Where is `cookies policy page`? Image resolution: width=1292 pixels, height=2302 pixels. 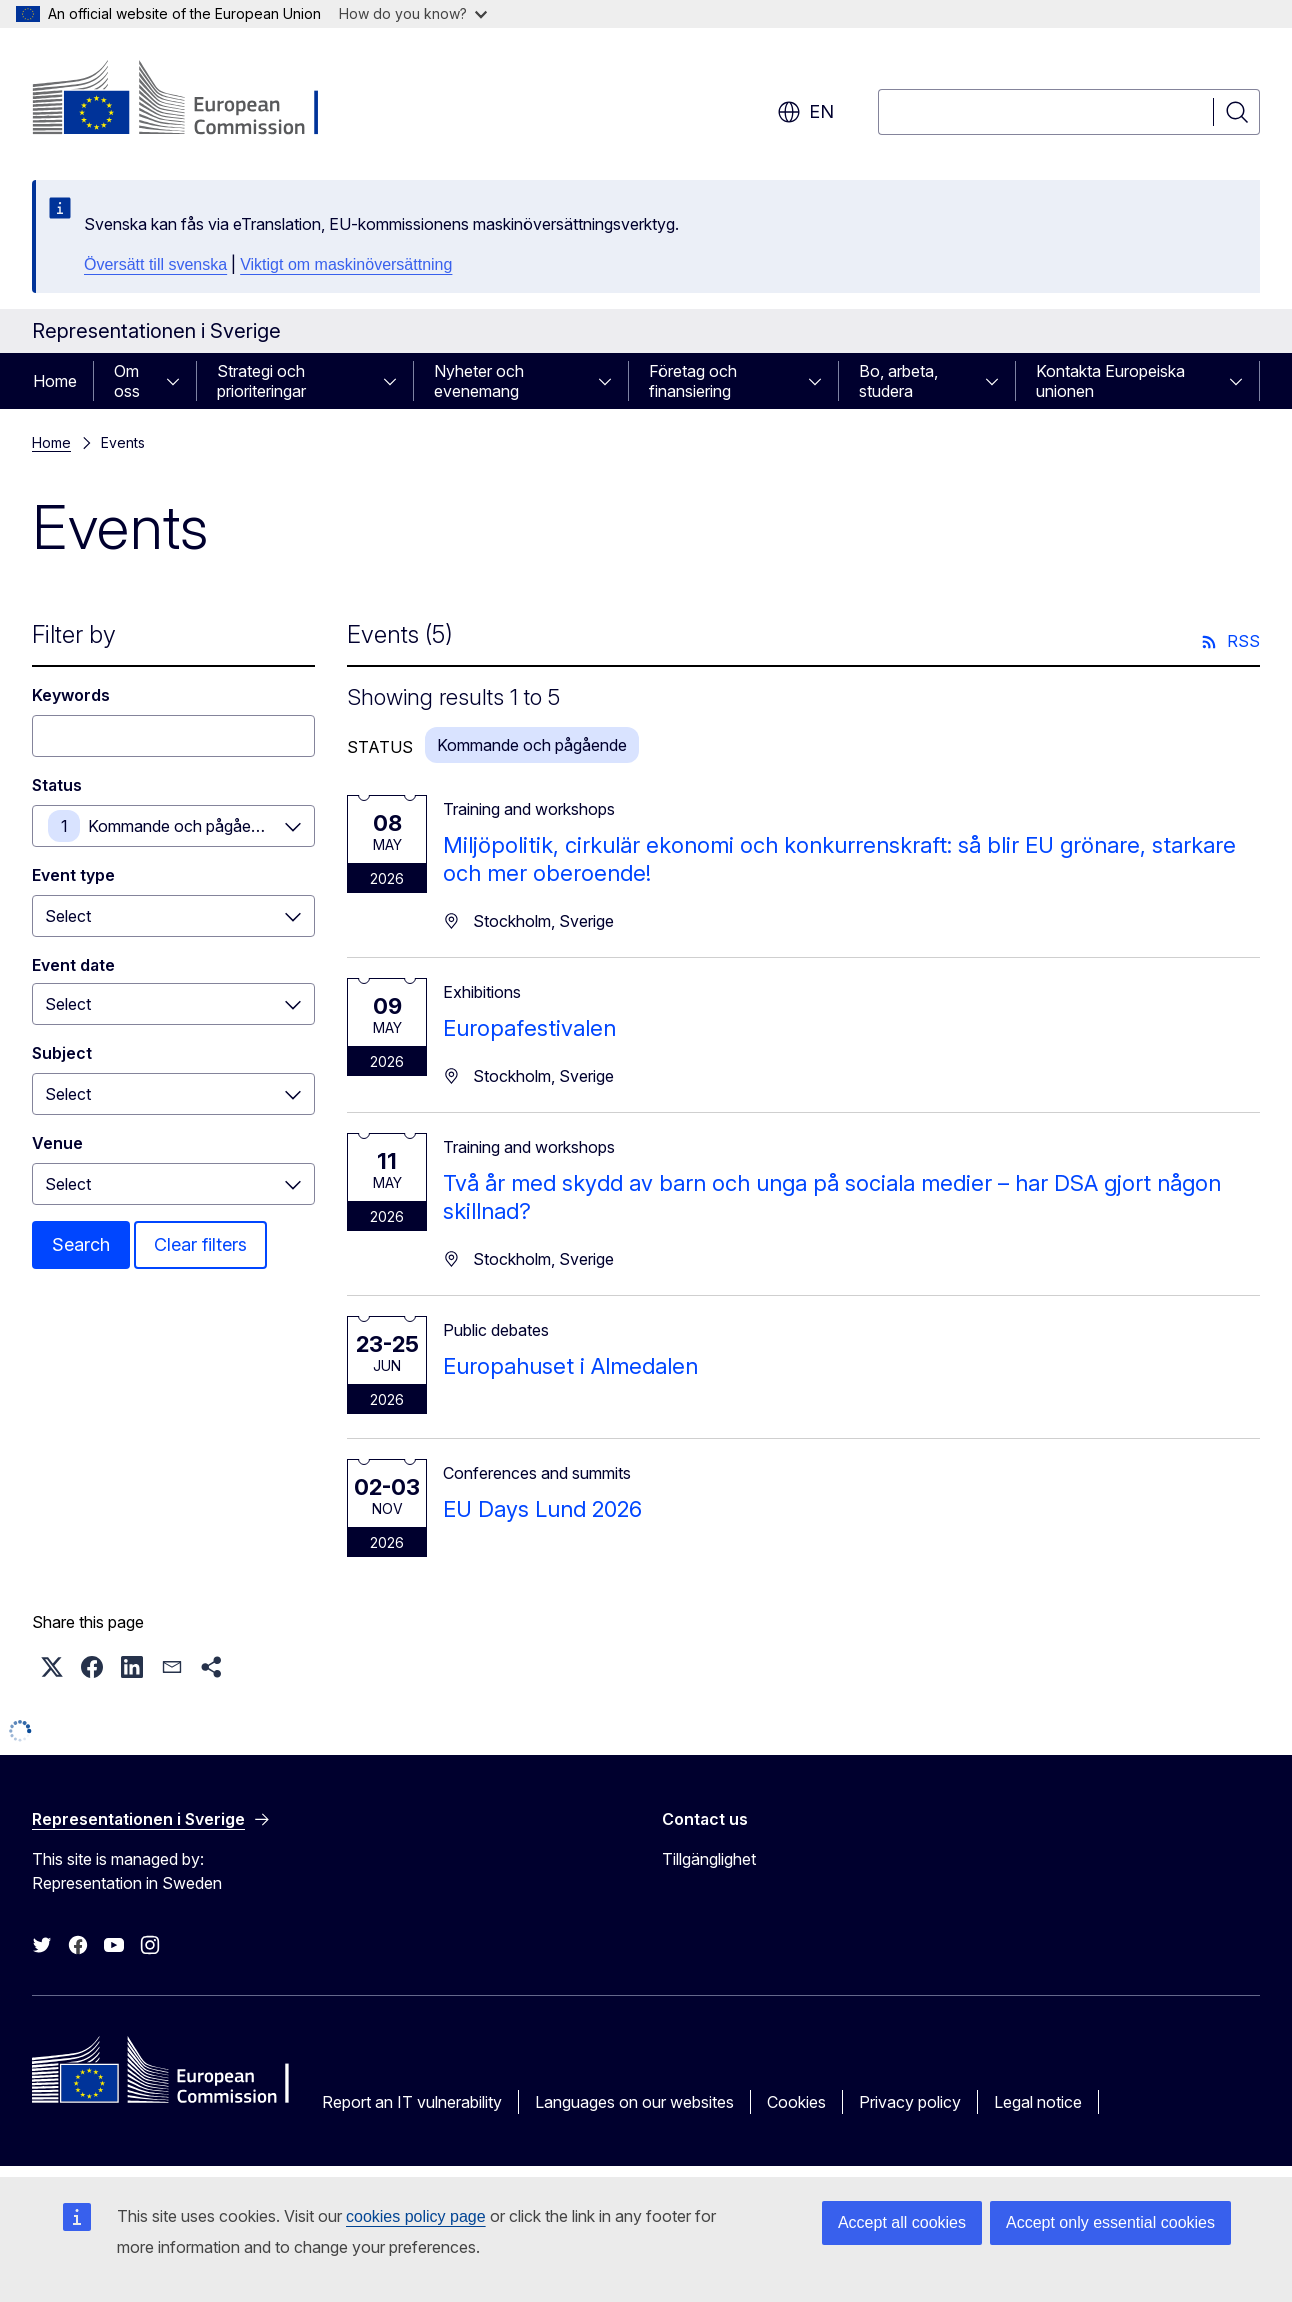
cookies policy page is located at coordinates (416, 2216).